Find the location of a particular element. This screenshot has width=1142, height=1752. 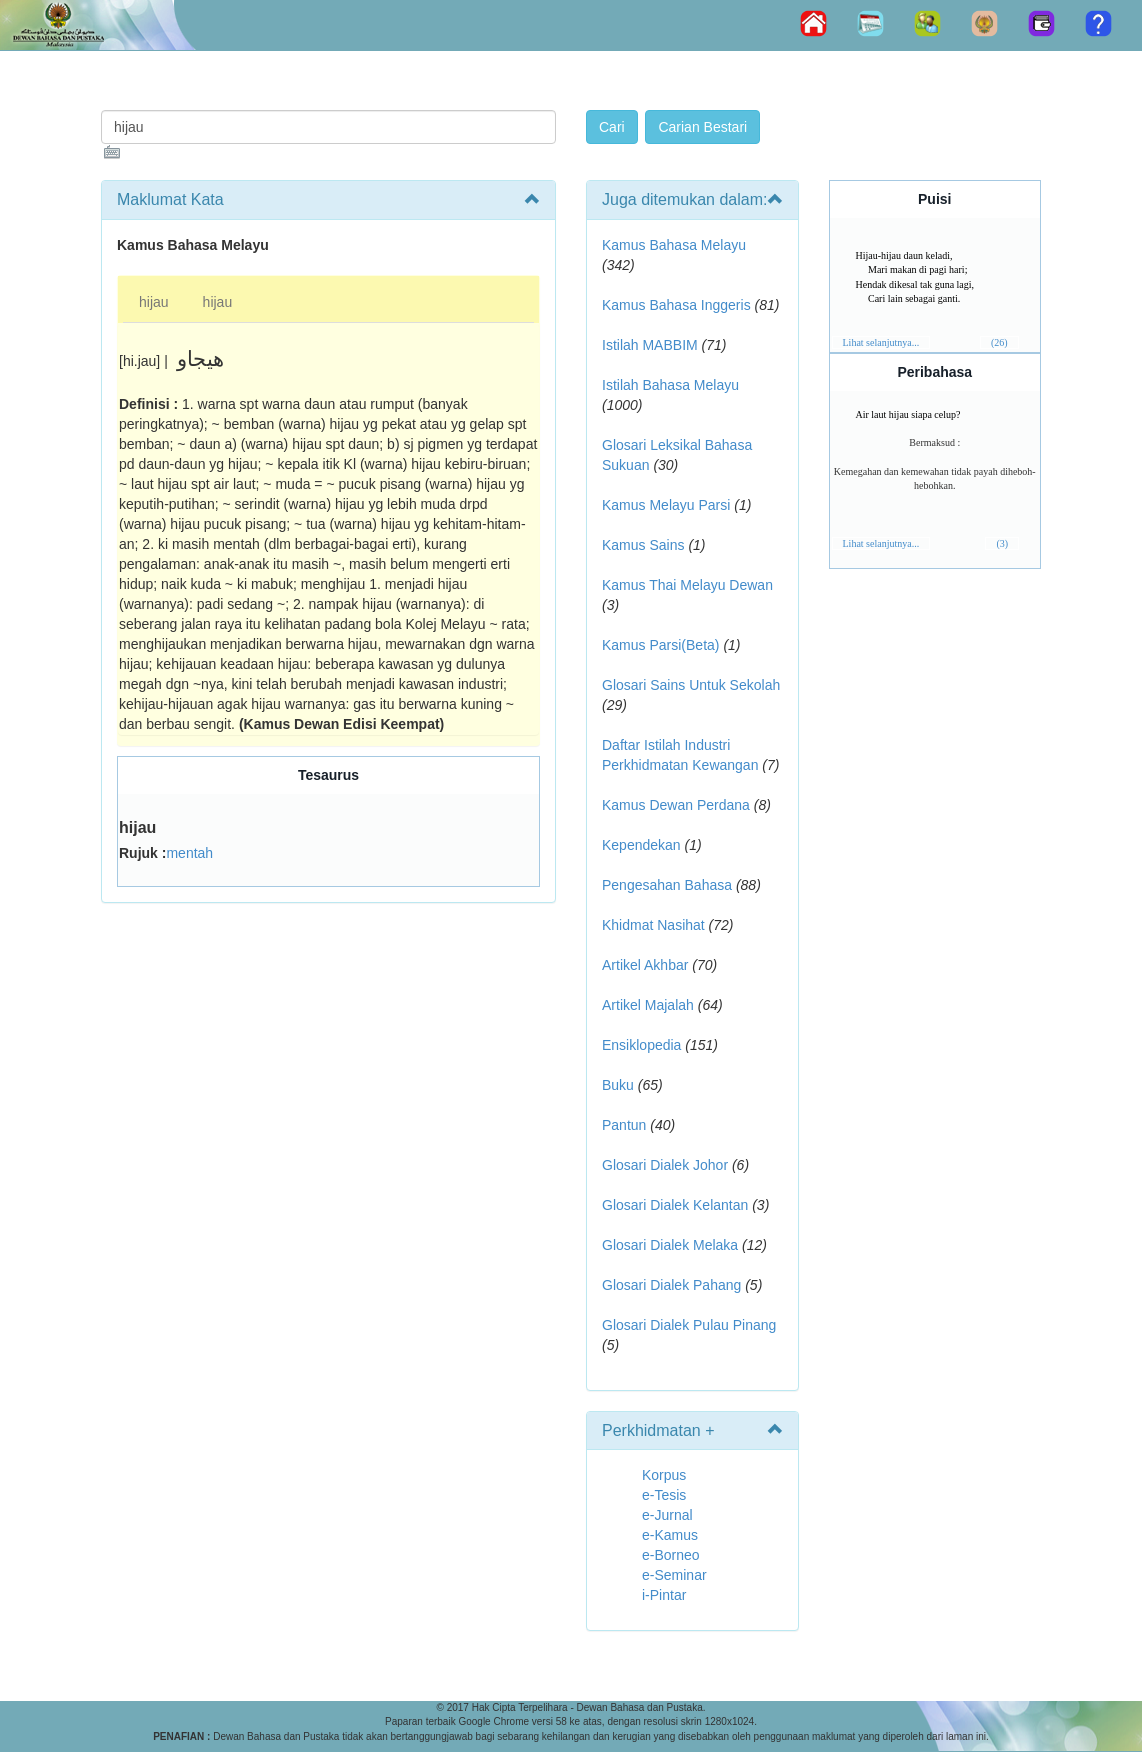

e-Jurnal is located at coordinates (667, 1515).